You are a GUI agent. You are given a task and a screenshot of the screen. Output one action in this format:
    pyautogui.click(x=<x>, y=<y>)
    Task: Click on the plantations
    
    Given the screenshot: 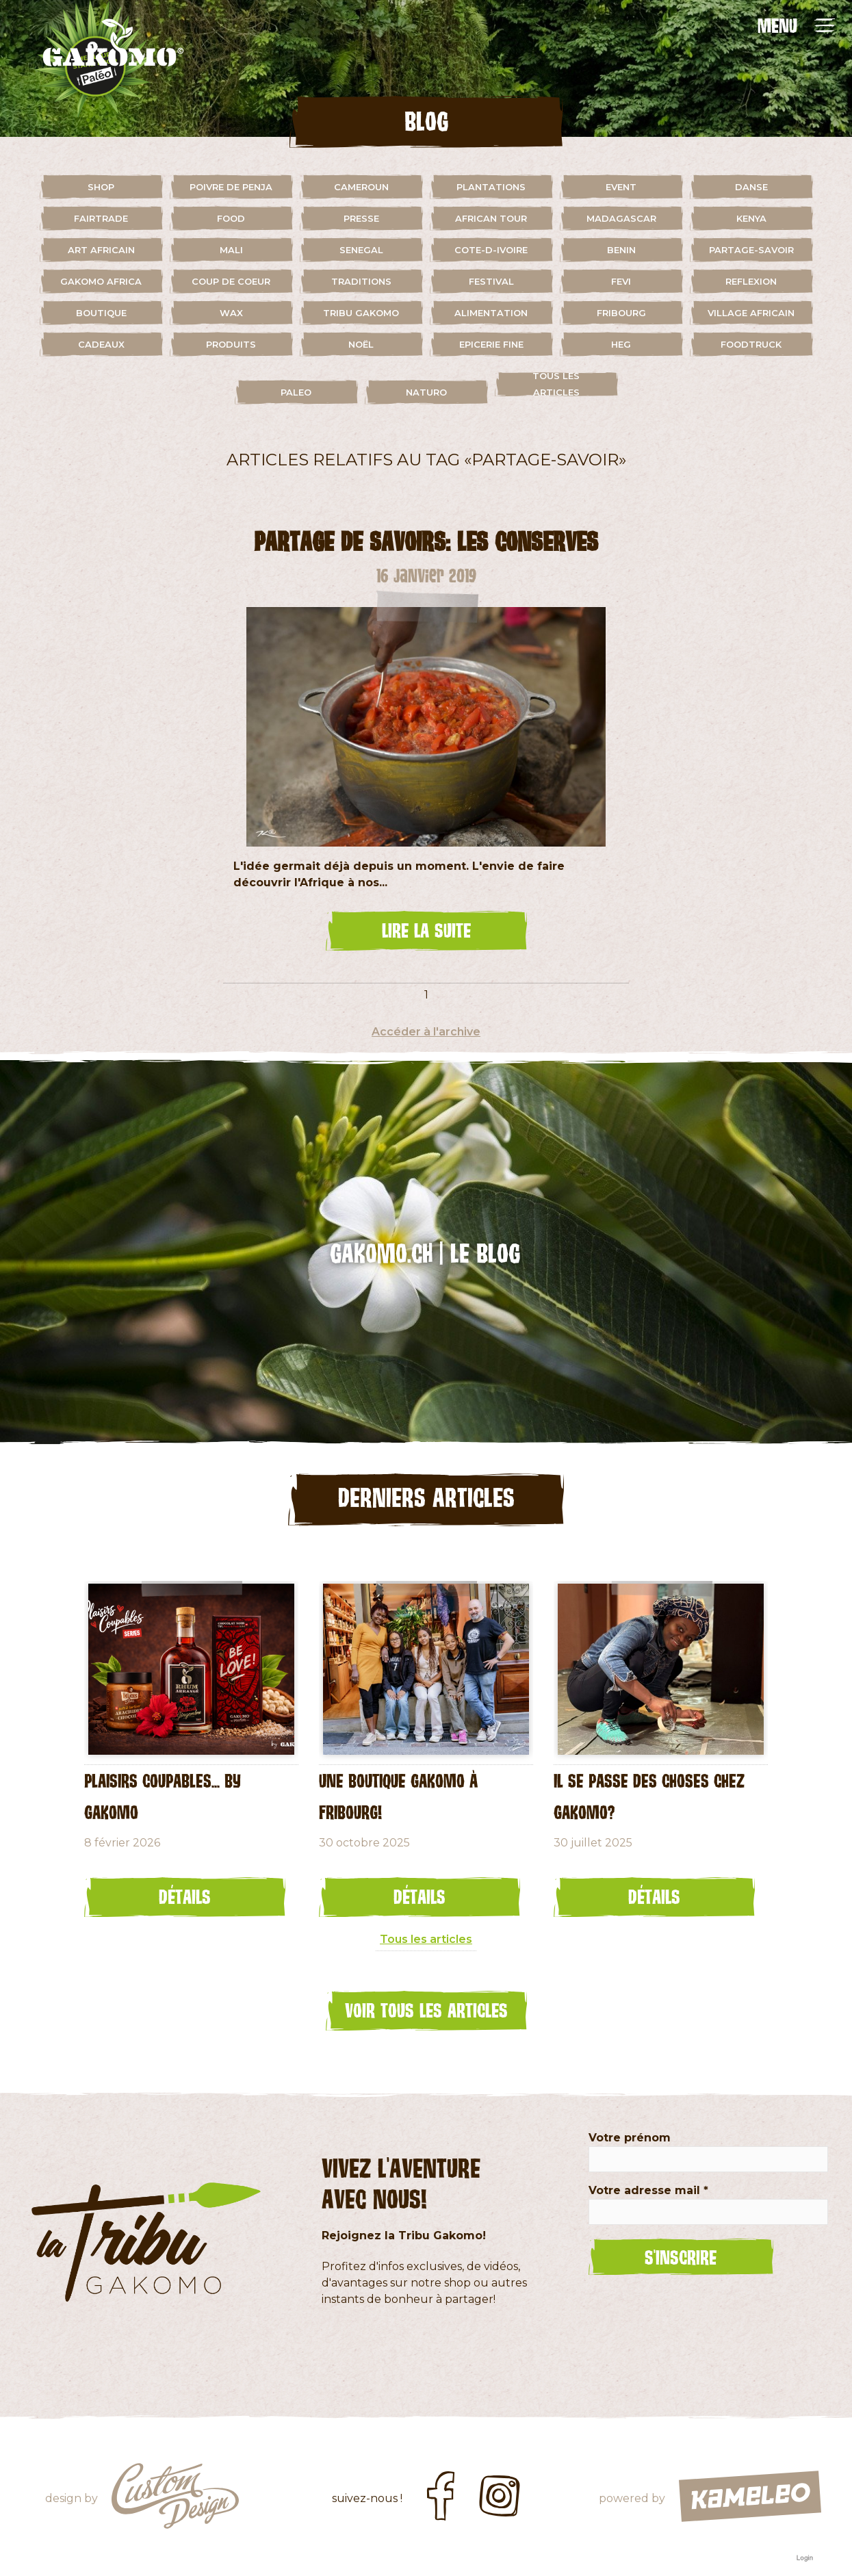 What is the action you would take?
    pyautogui.click(x=491, y=186)
    